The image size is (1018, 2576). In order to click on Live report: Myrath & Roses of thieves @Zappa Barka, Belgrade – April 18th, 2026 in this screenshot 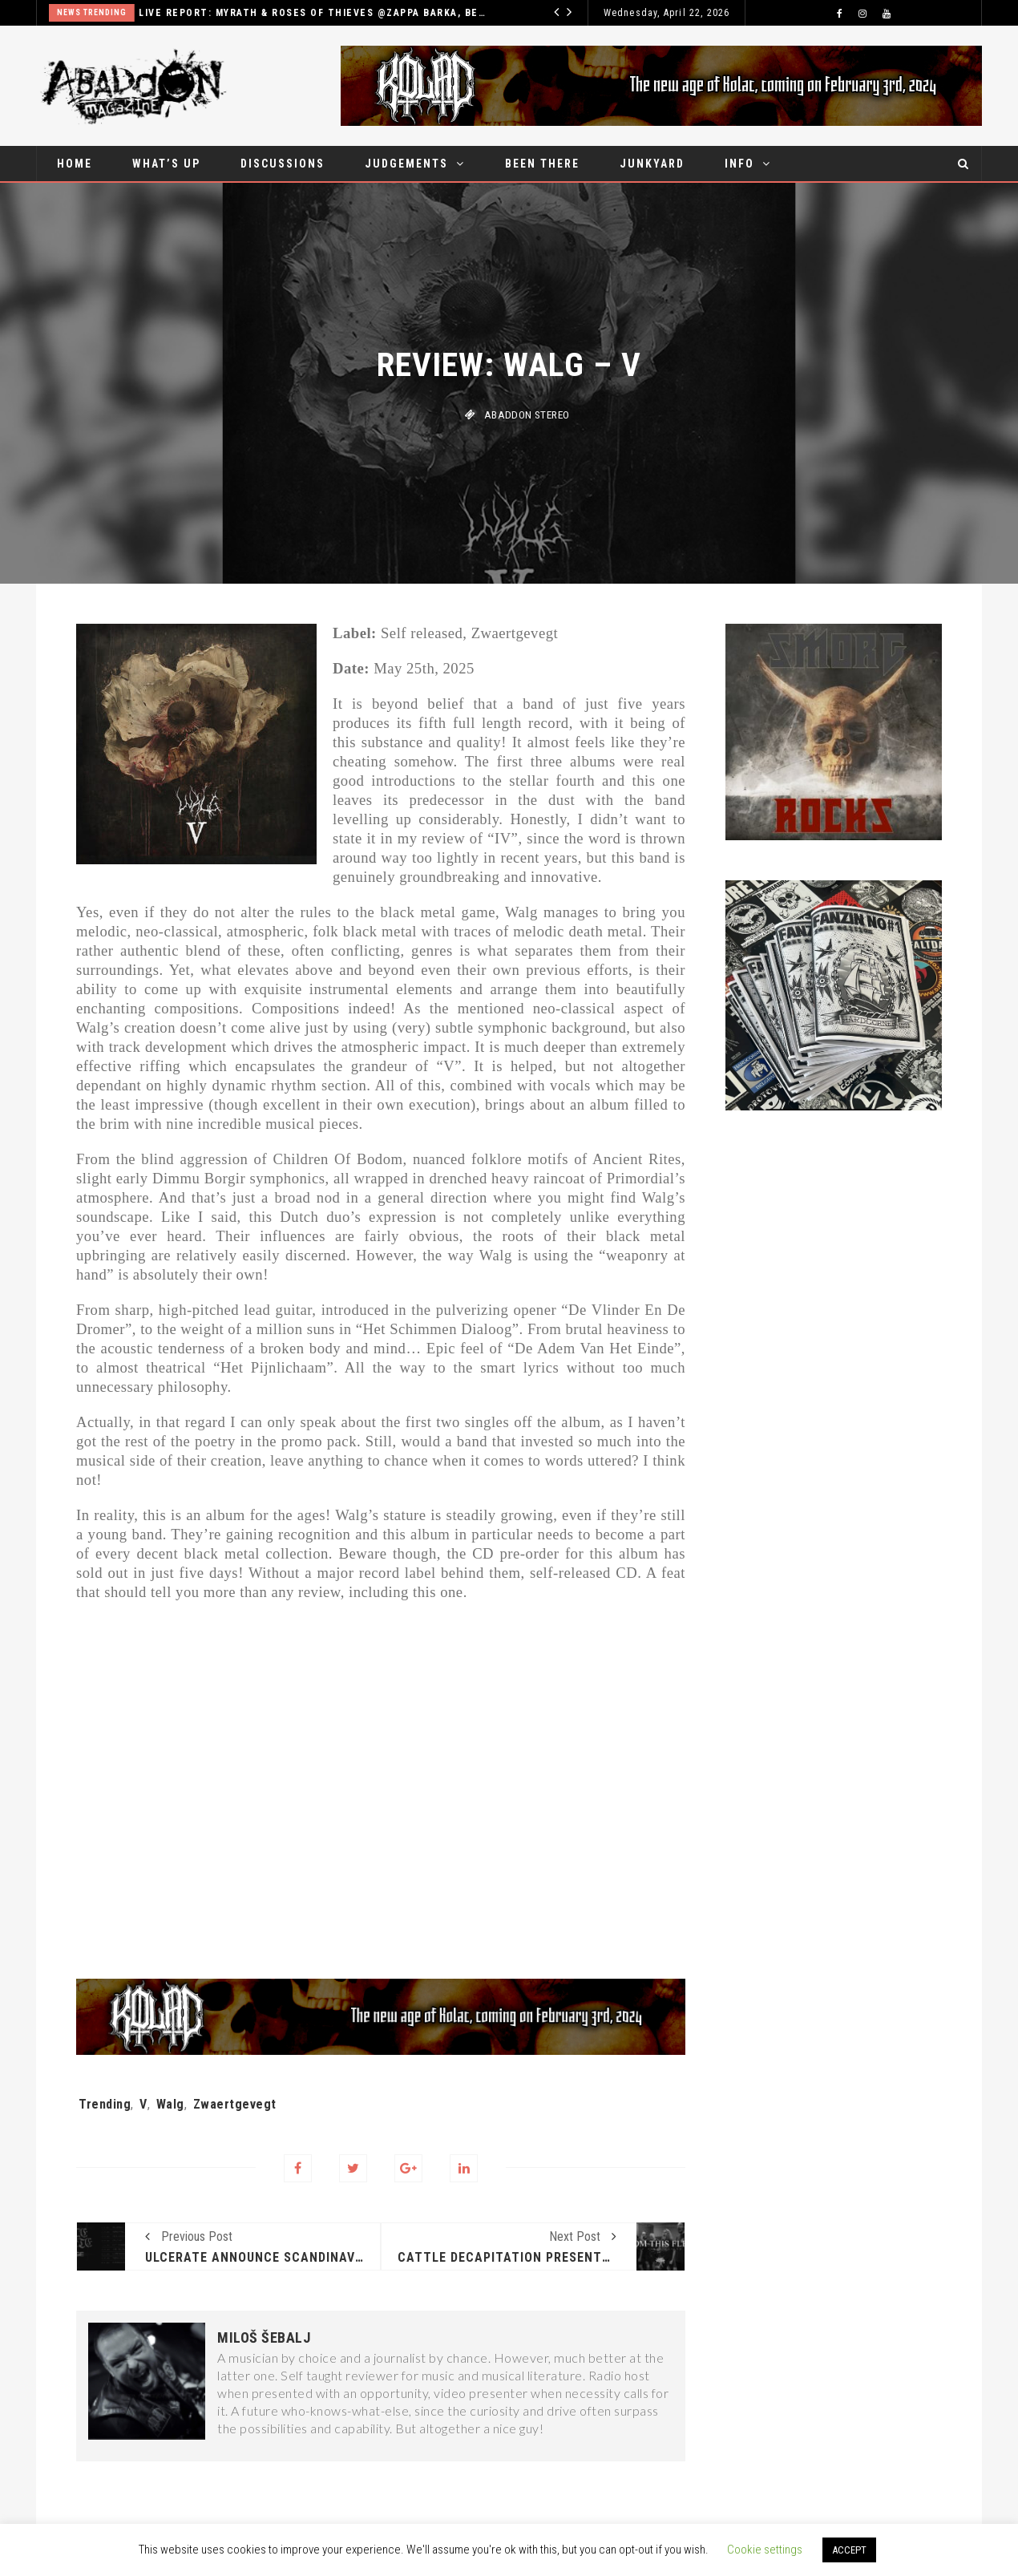, I will do `click(331, 12)`.